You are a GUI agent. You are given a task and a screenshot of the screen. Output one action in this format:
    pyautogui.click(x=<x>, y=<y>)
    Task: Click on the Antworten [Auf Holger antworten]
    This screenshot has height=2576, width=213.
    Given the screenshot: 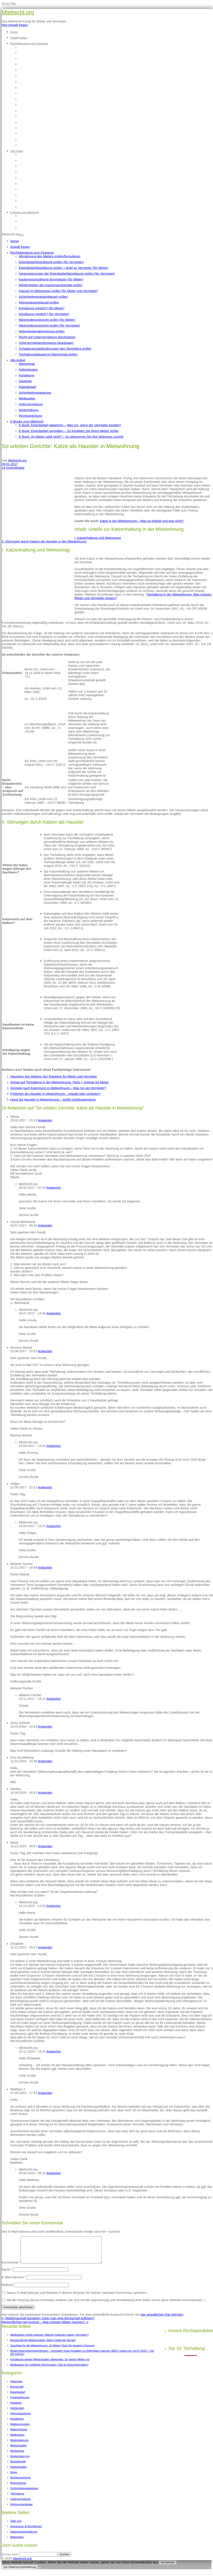 What is the action you would take?
    pyautogui.click(x=45, y=1487)
    